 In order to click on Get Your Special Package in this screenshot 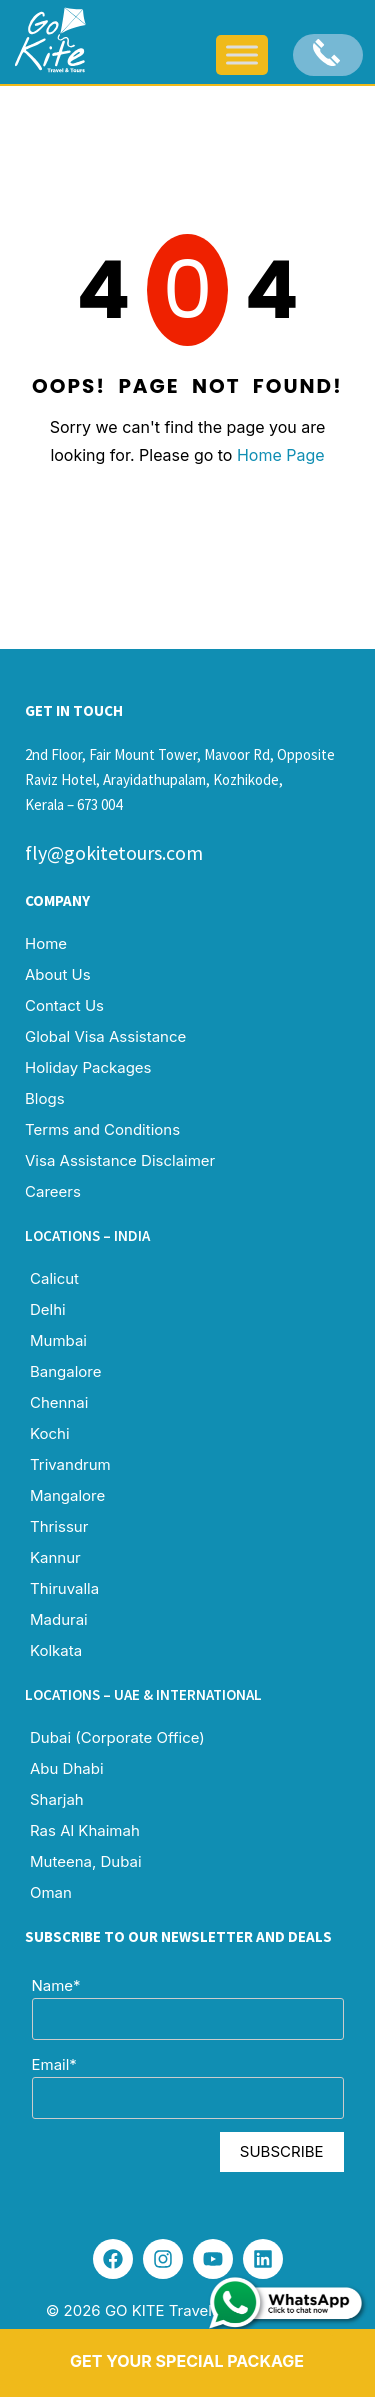, I will do `click(187, 2361)`.